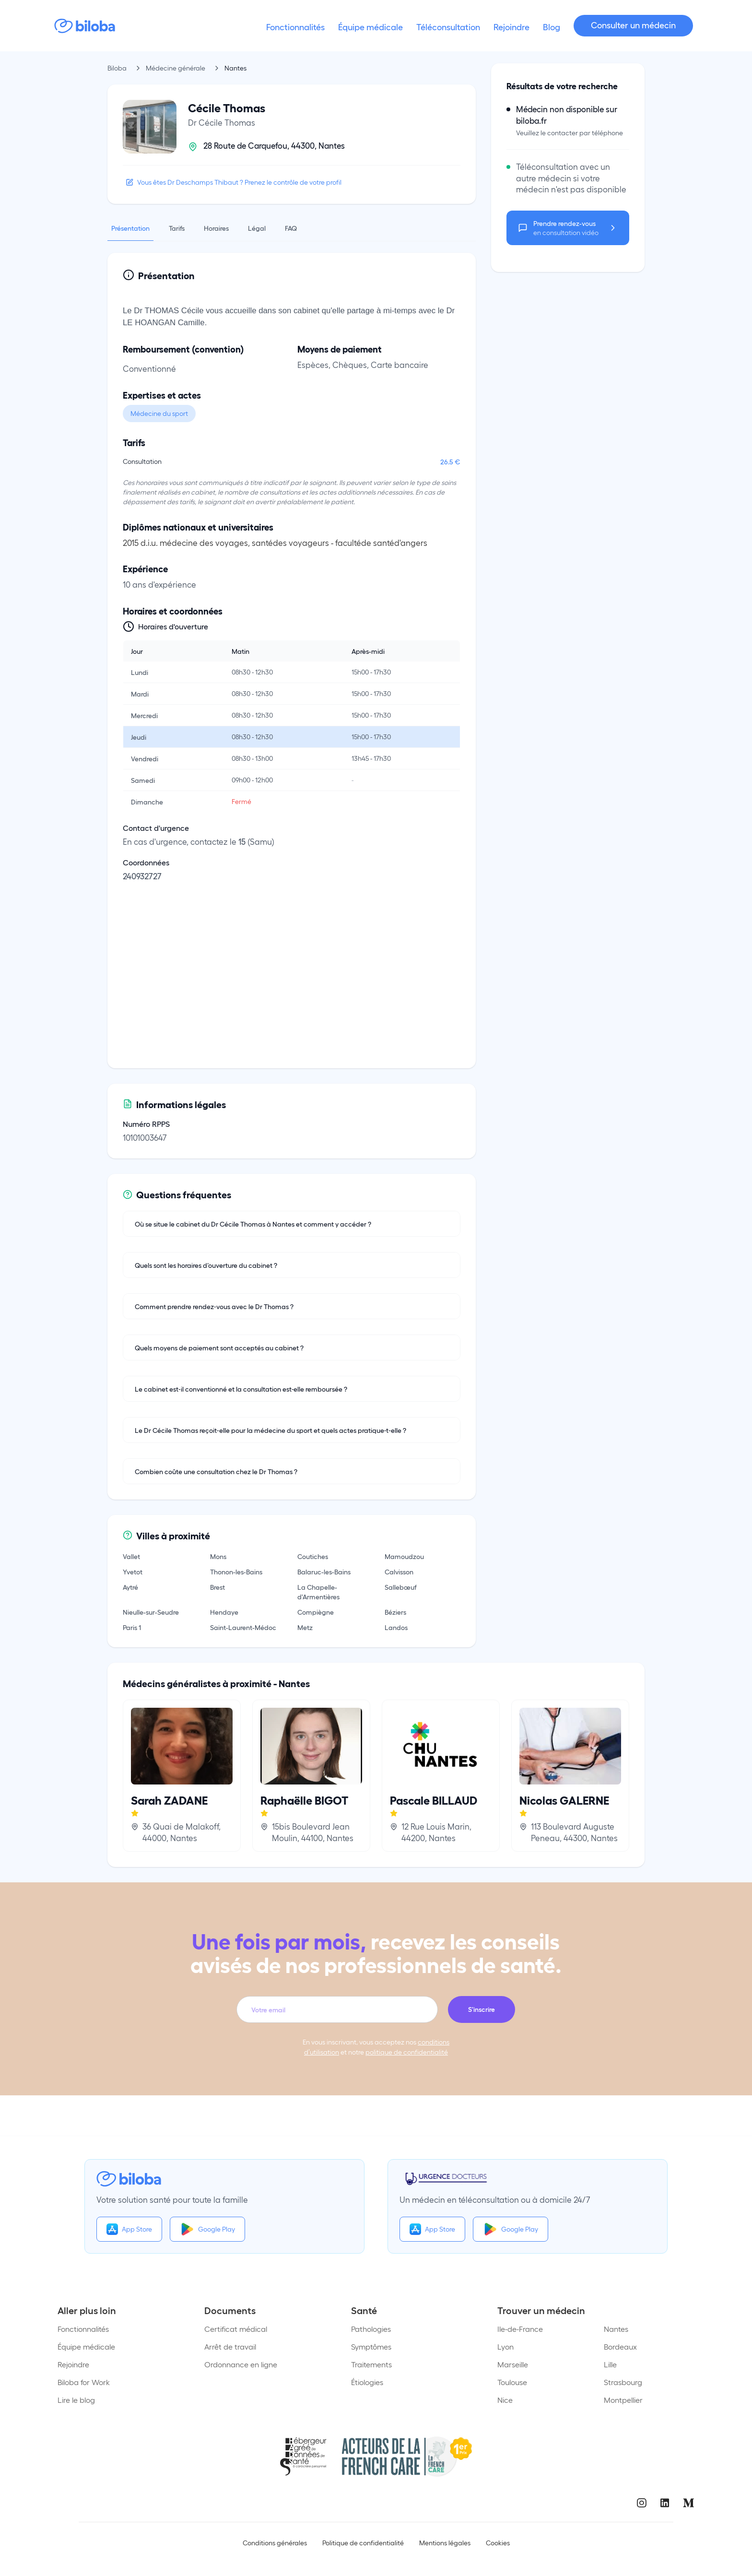 This screenshot has width=752, height=2576. What do you see at coordinates (73, 2364) in the screenshot?
I see `Rejoindre` at bounding box center [73, 2364].